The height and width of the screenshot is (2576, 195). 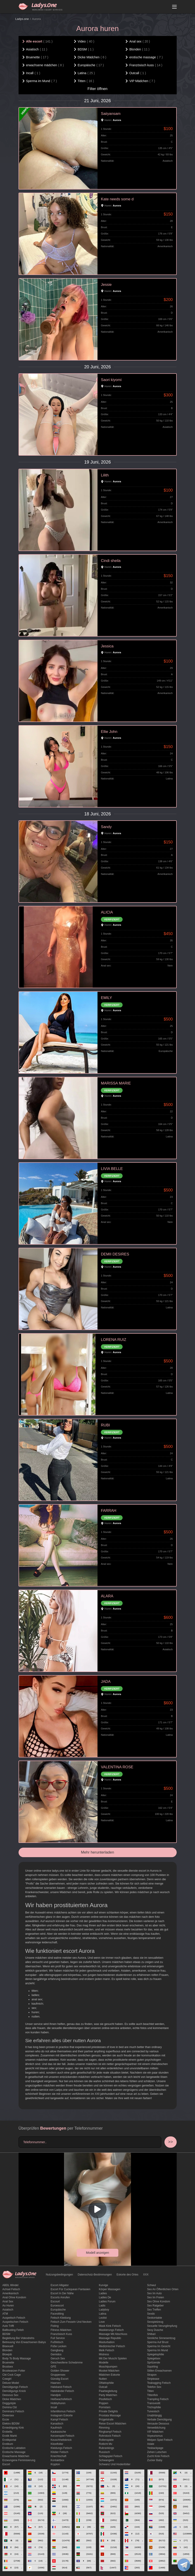 I want to click on maskierungs fetisch, so click(x=111, y=2330).